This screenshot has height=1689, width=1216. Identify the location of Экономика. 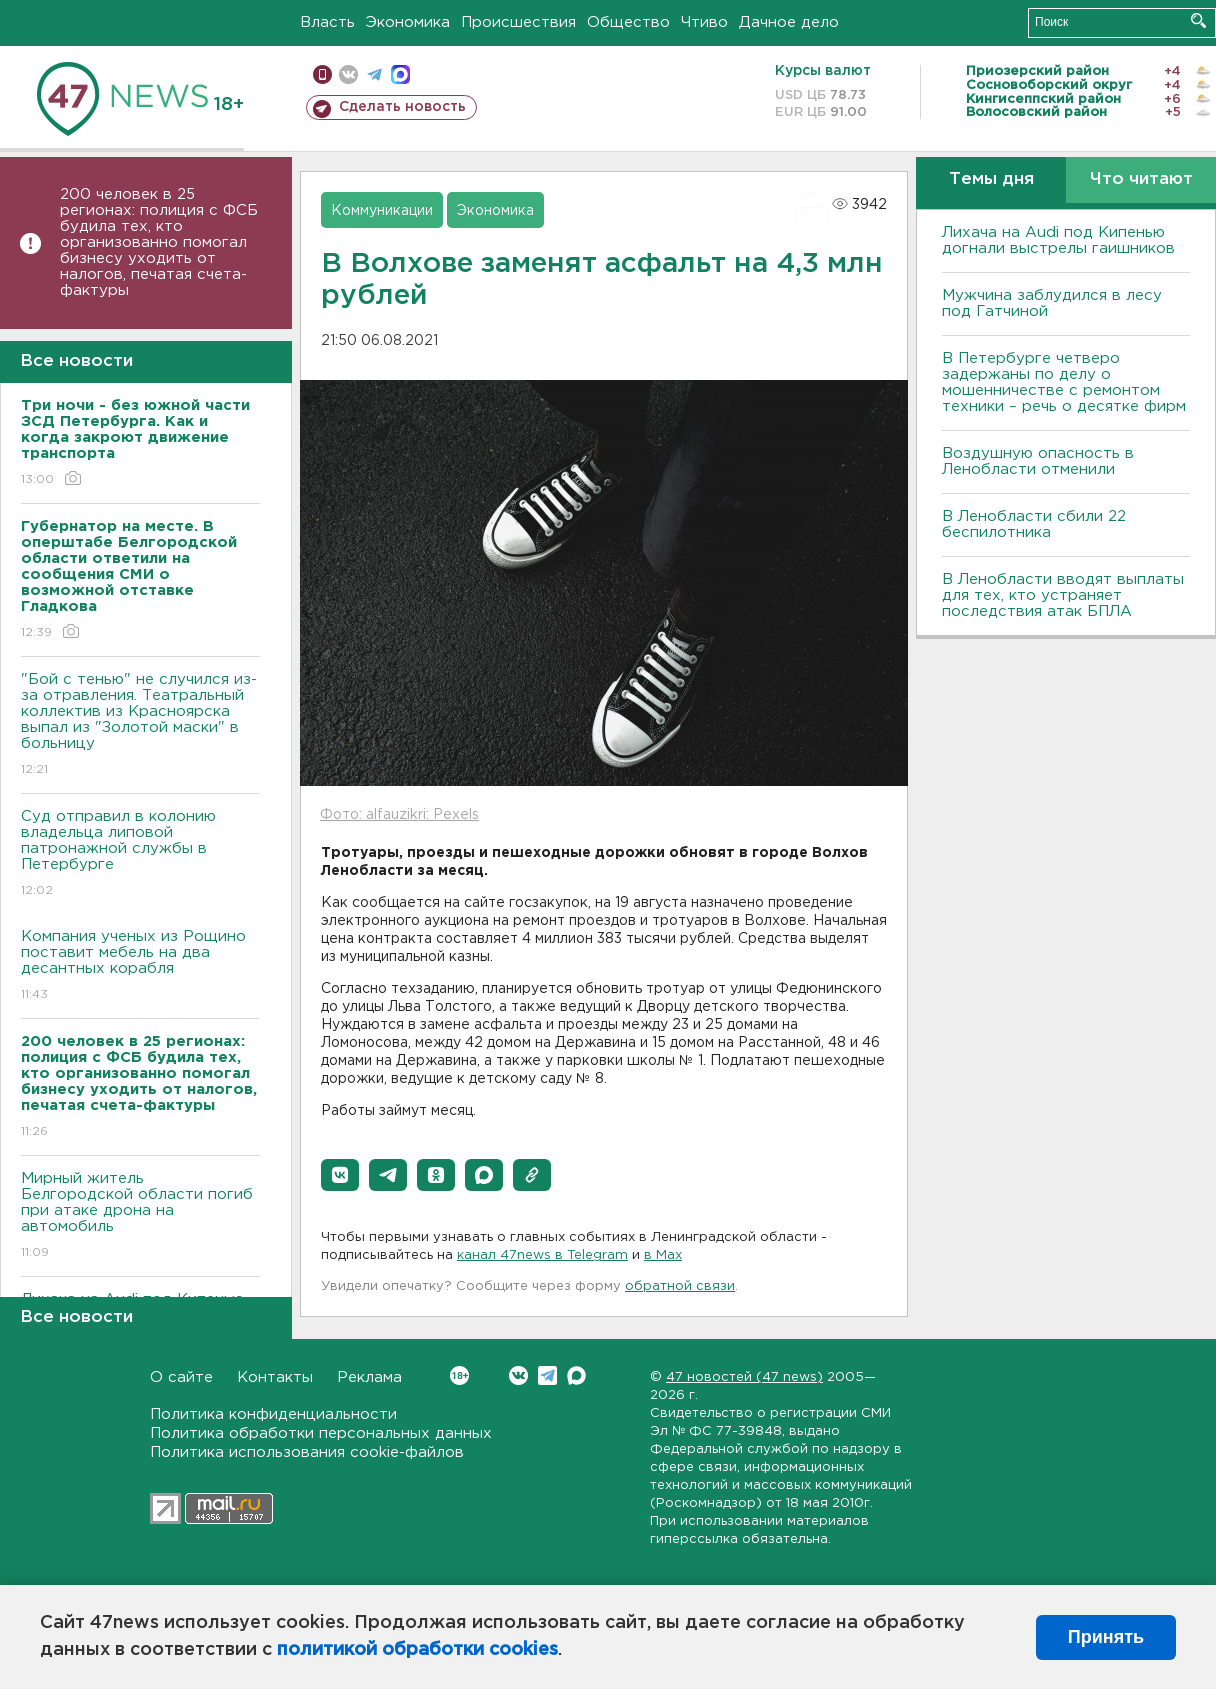
(408, 22).